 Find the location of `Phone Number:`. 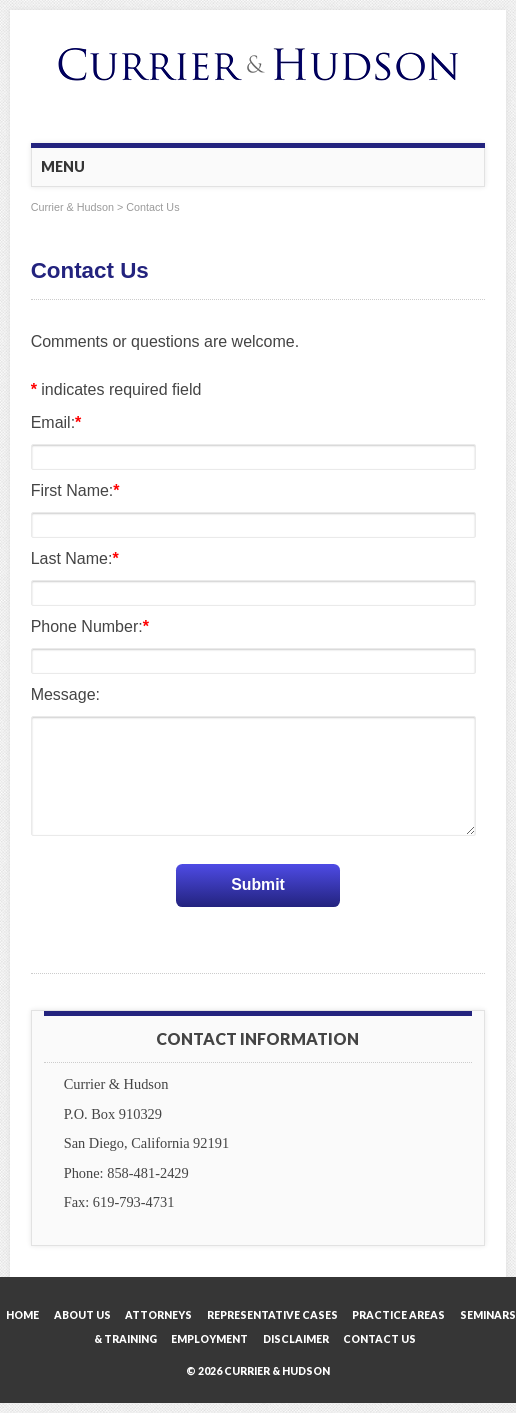

Phone Number: is located at coordinates (90, 626).